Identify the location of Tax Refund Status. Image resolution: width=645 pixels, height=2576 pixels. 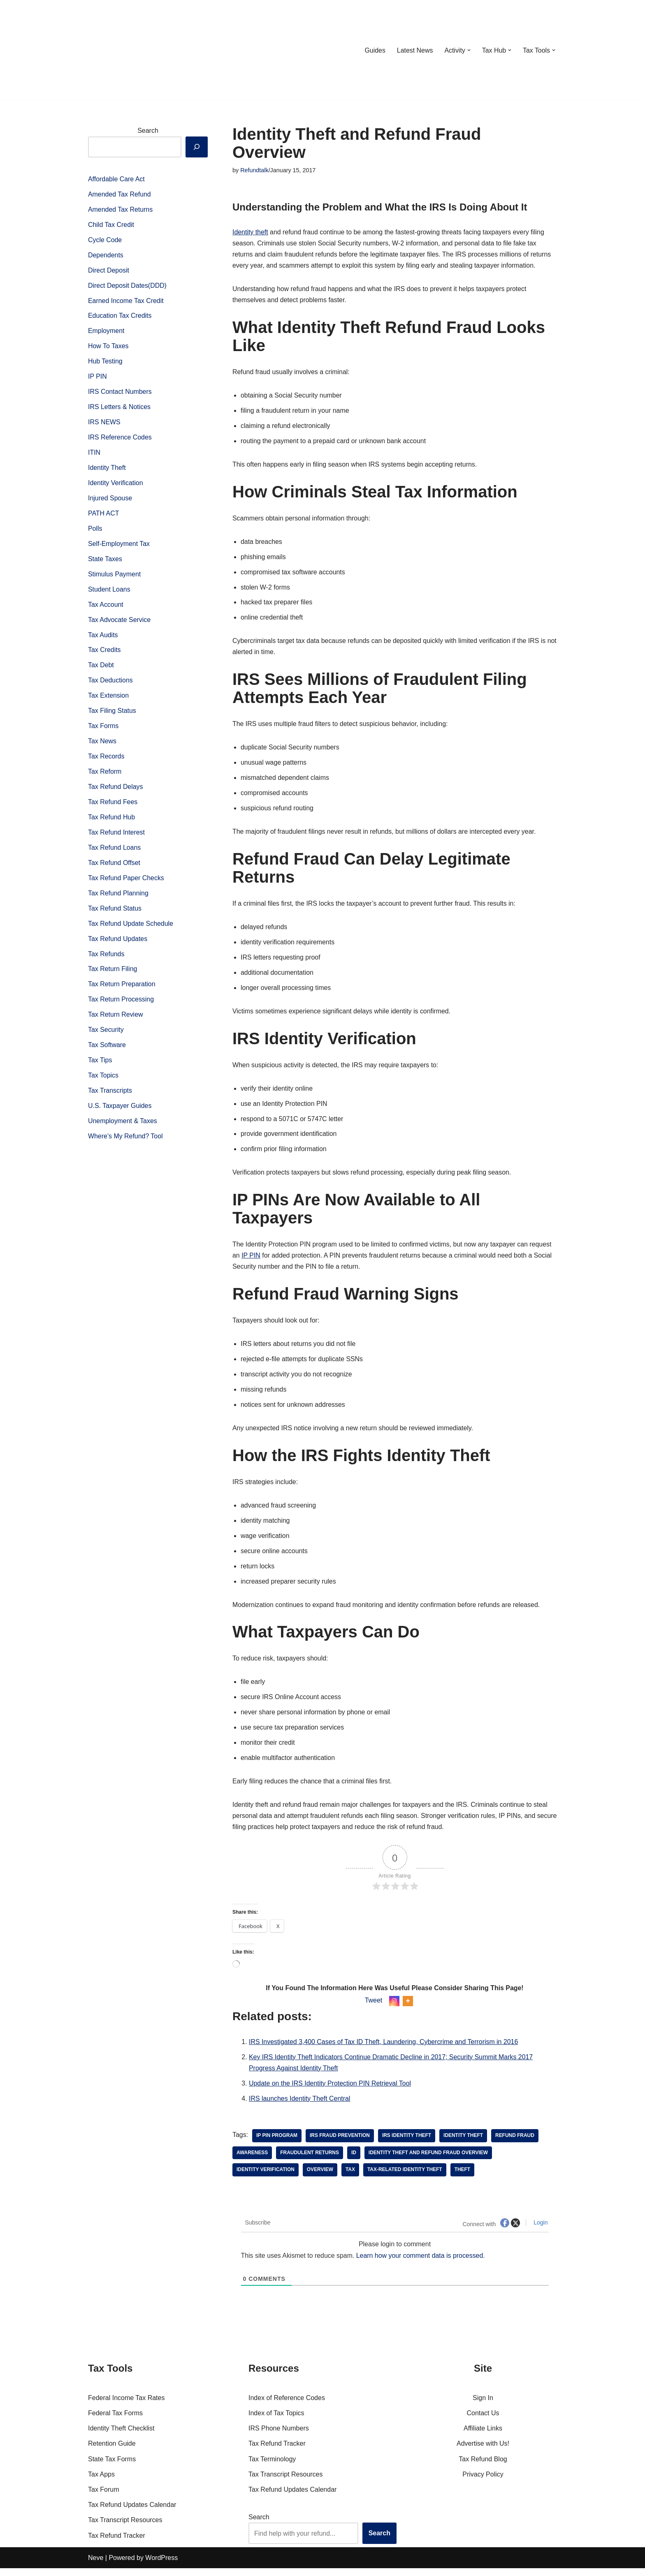
(115, 912).